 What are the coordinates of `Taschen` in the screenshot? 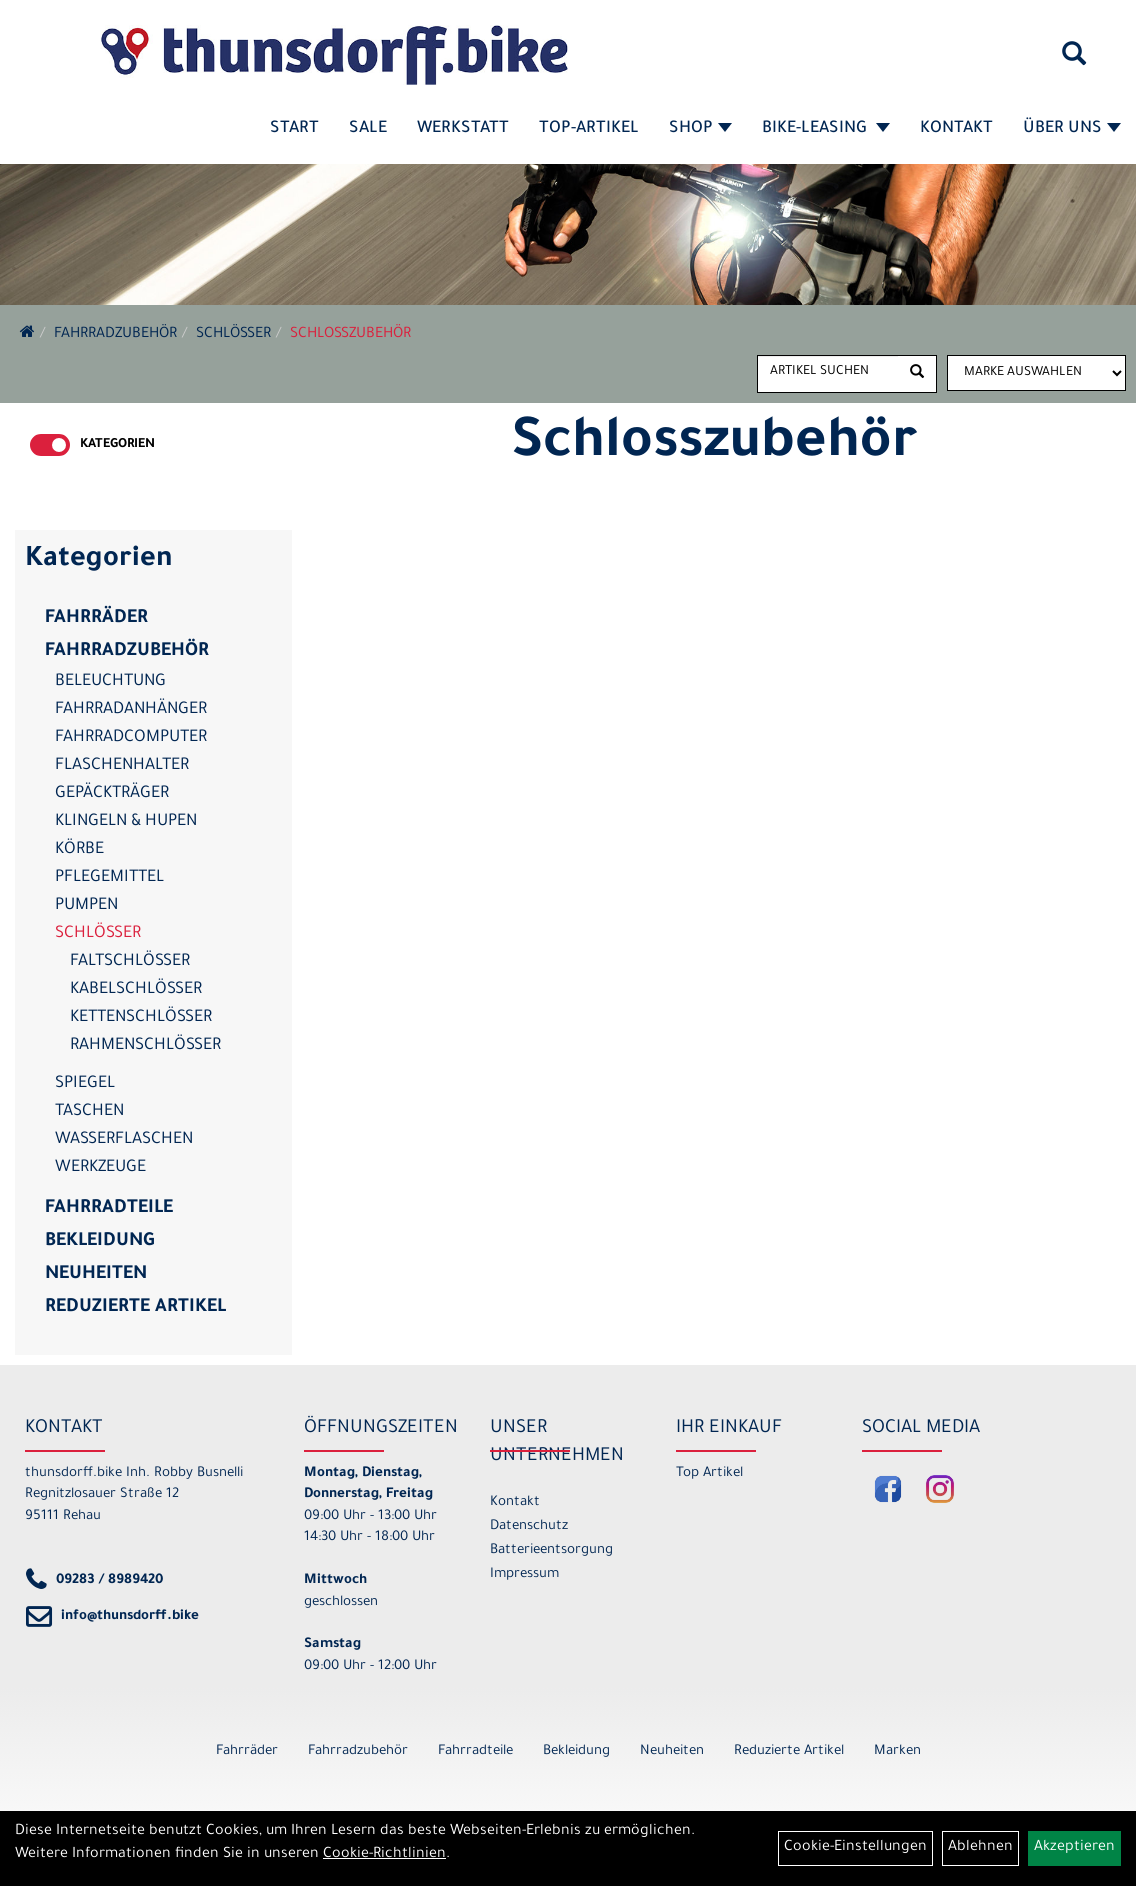 It's located at (89, 1112).